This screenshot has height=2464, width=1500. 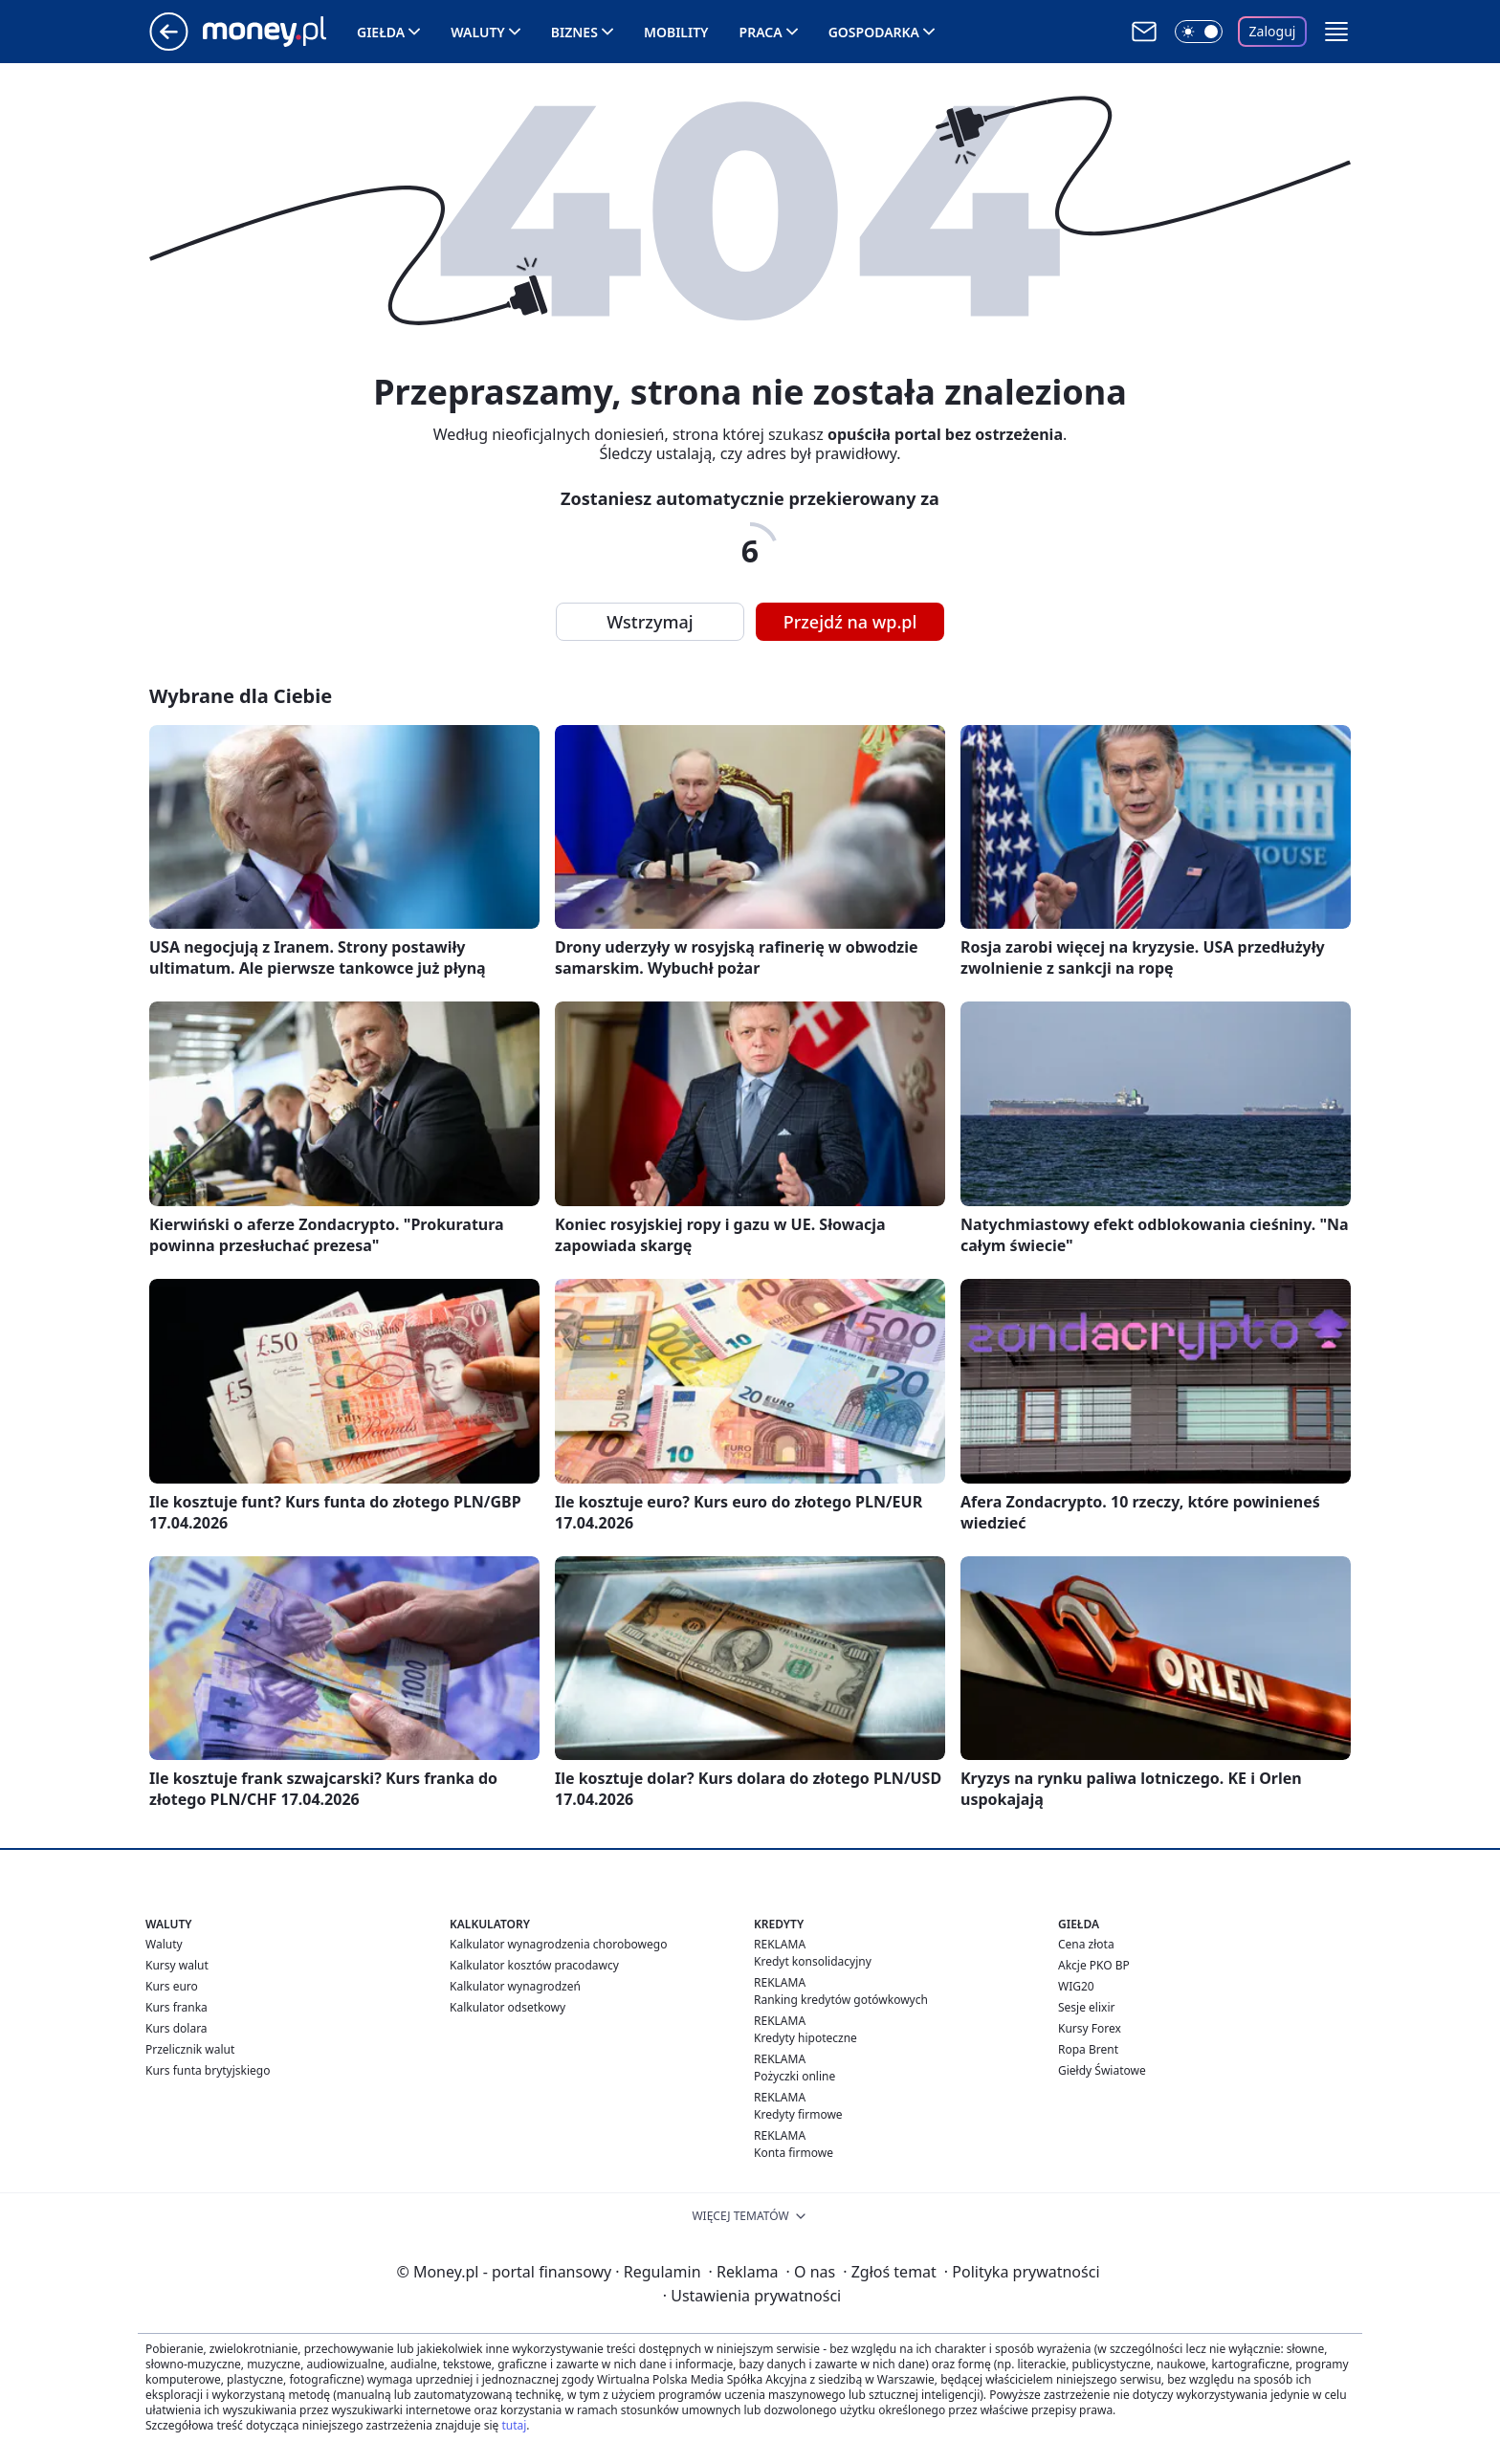 I want to click on Przelicznik walut, so click(x=189, y=2049).